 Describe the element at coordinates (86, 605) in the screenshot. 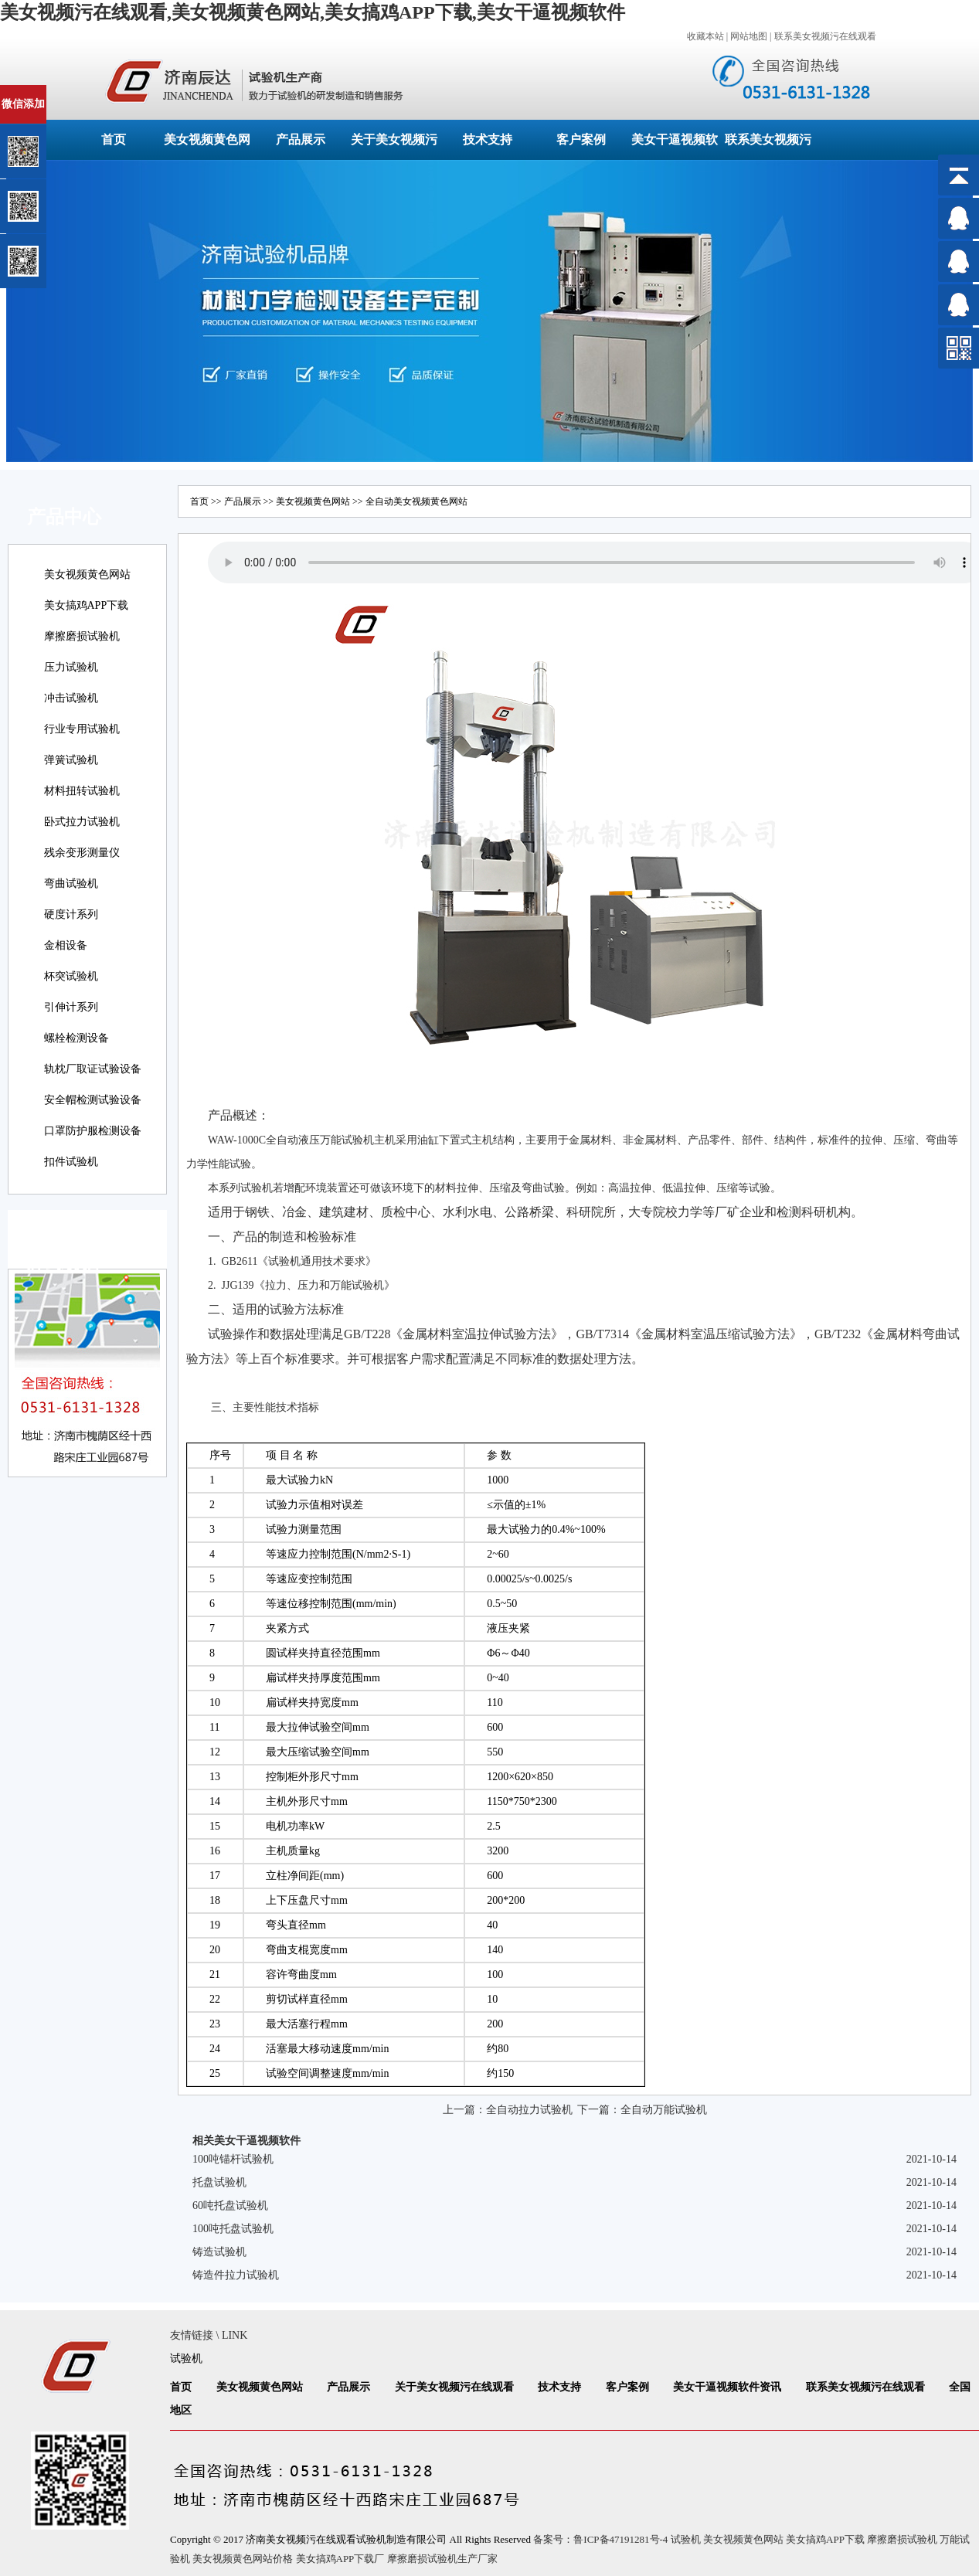

I see `美女搞鸡APP下载` at that location.